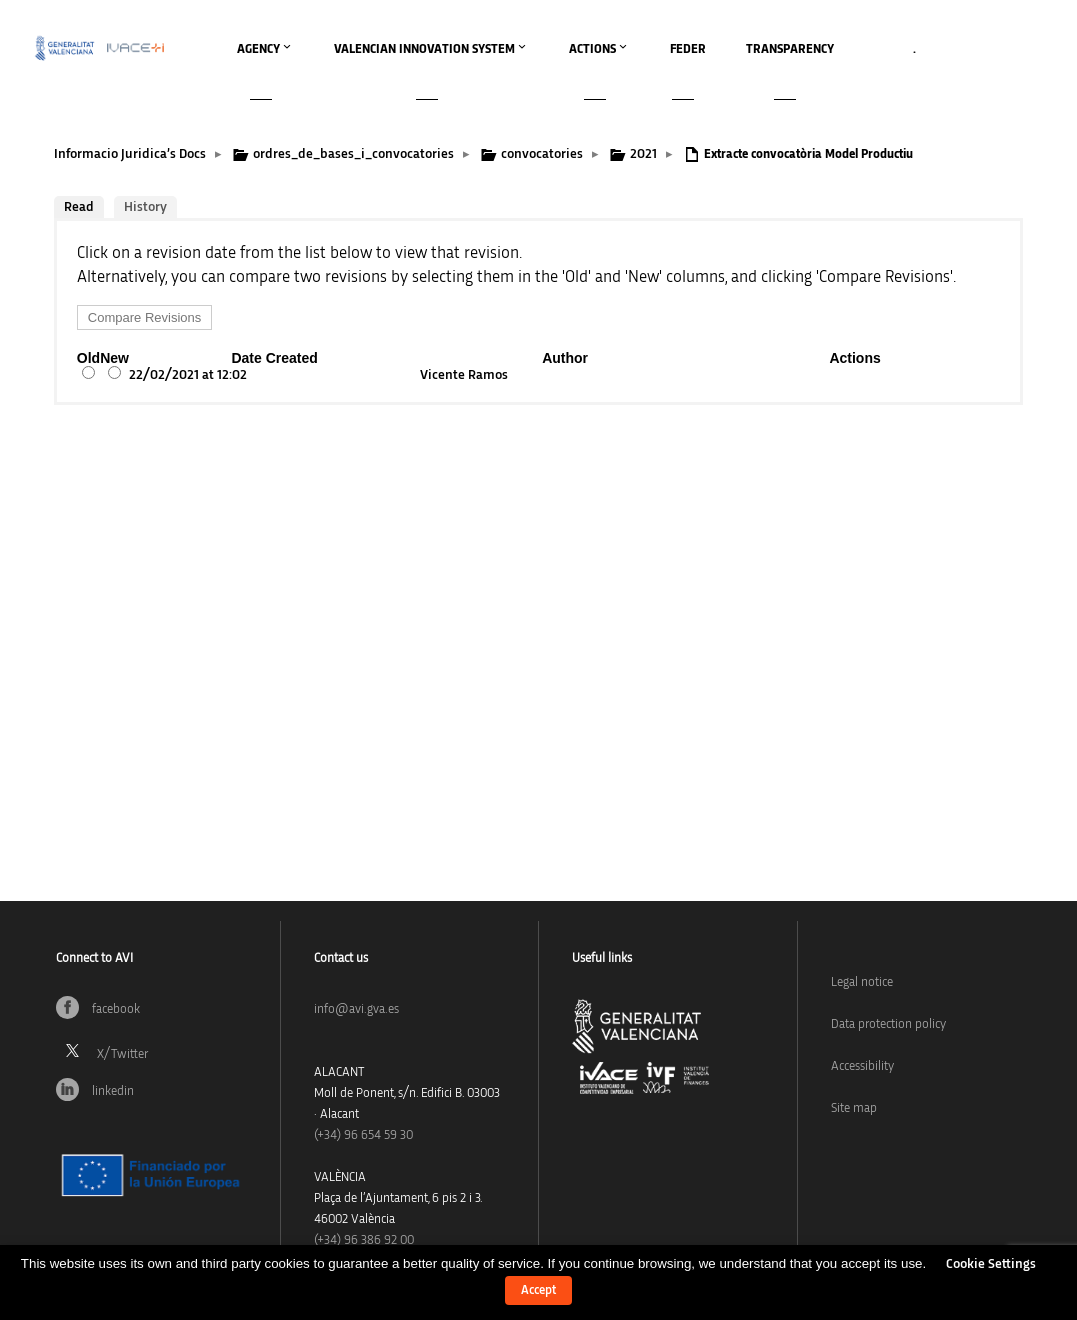 The image size is (1077, 1320). Describe the element at coordinates (145, 207) in the screenshot. I see `History` at that location.